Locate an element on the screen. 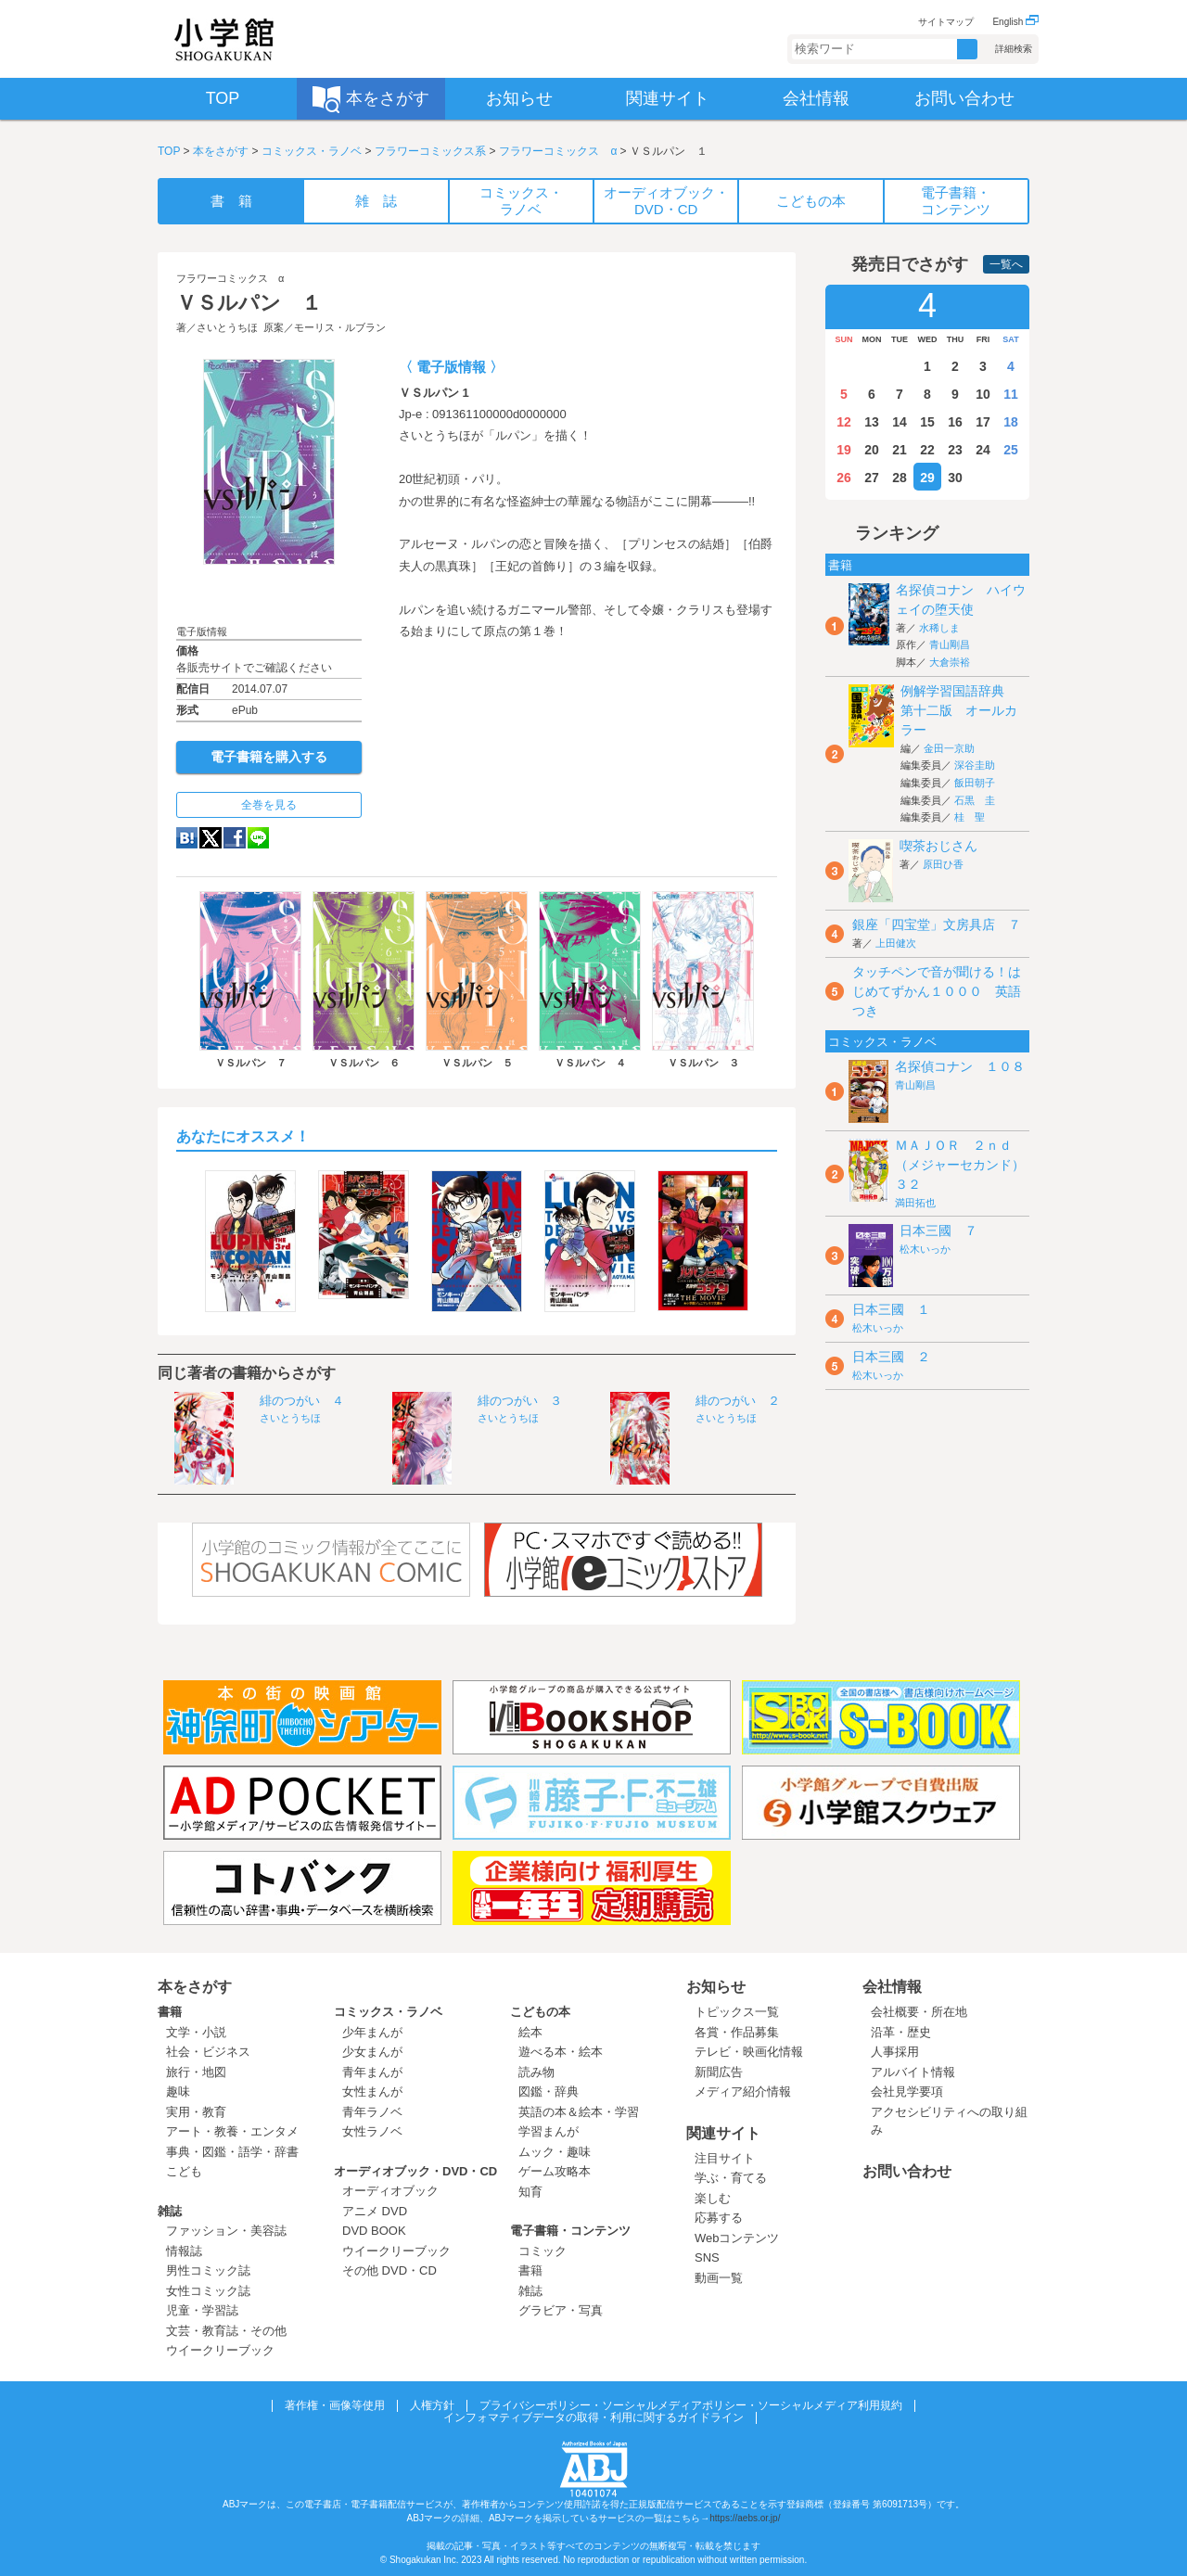 The image size is (1187, 2576). インフォマティブデータの取得・利用に関するガイドライン is located at coordinates (593, 2417).